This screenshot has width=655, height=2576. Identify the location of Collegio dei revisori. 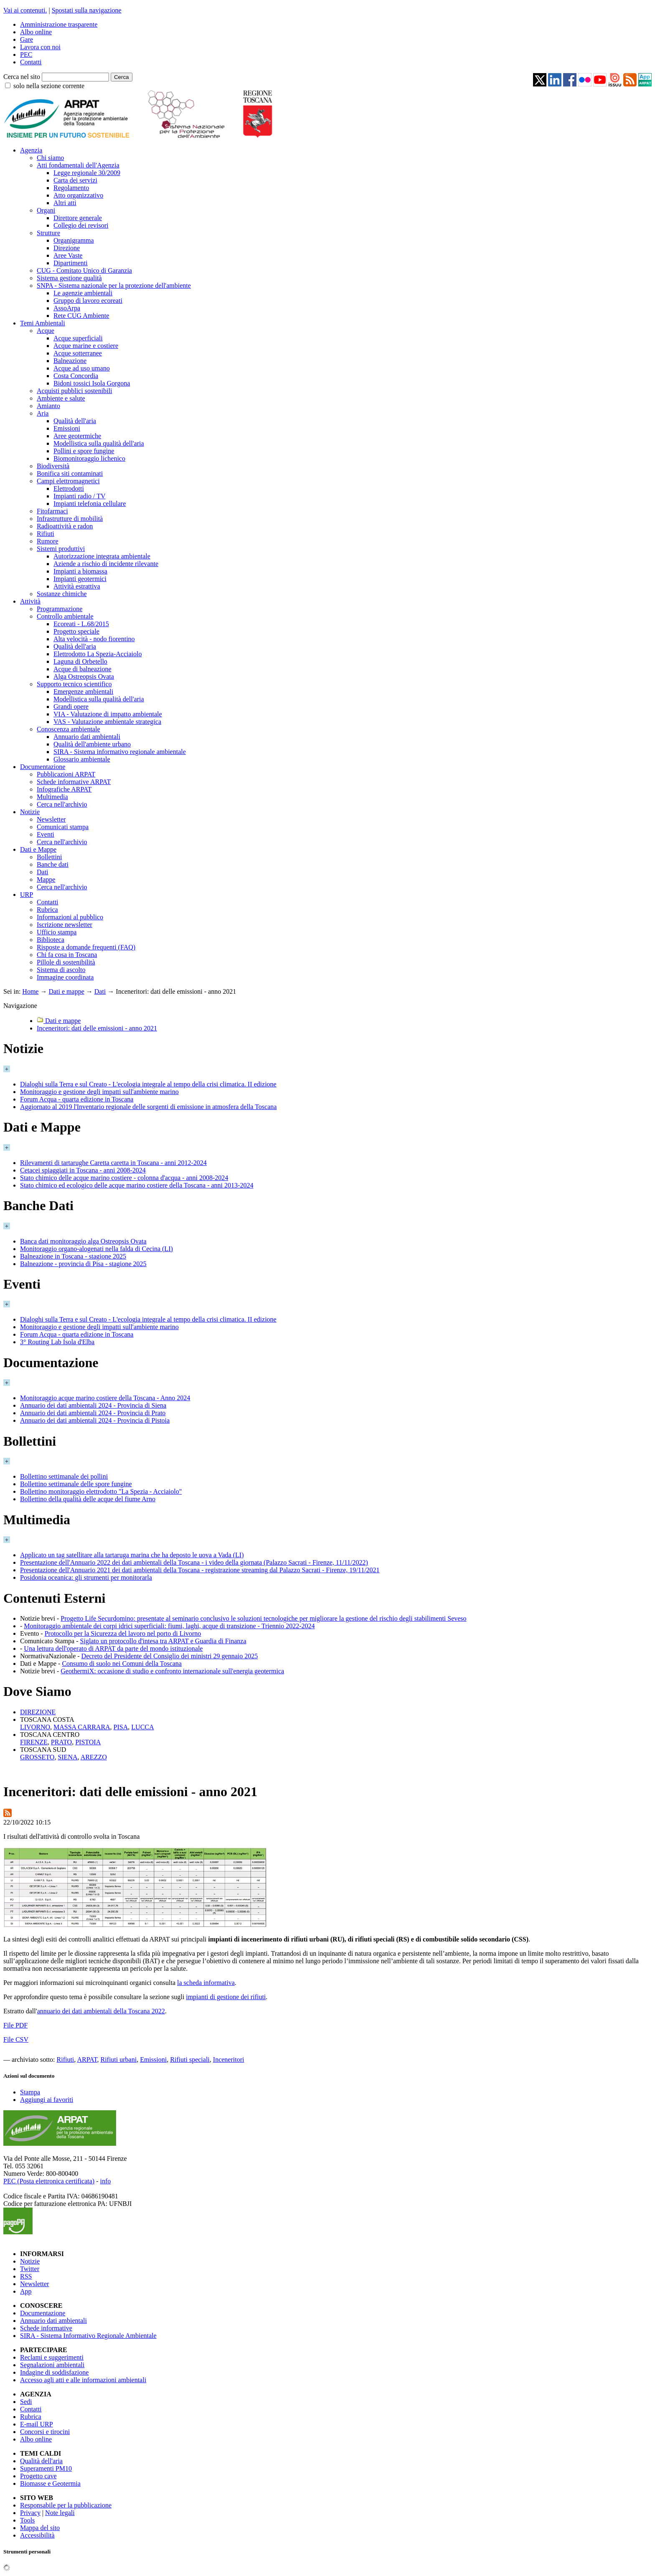
(81, 225).